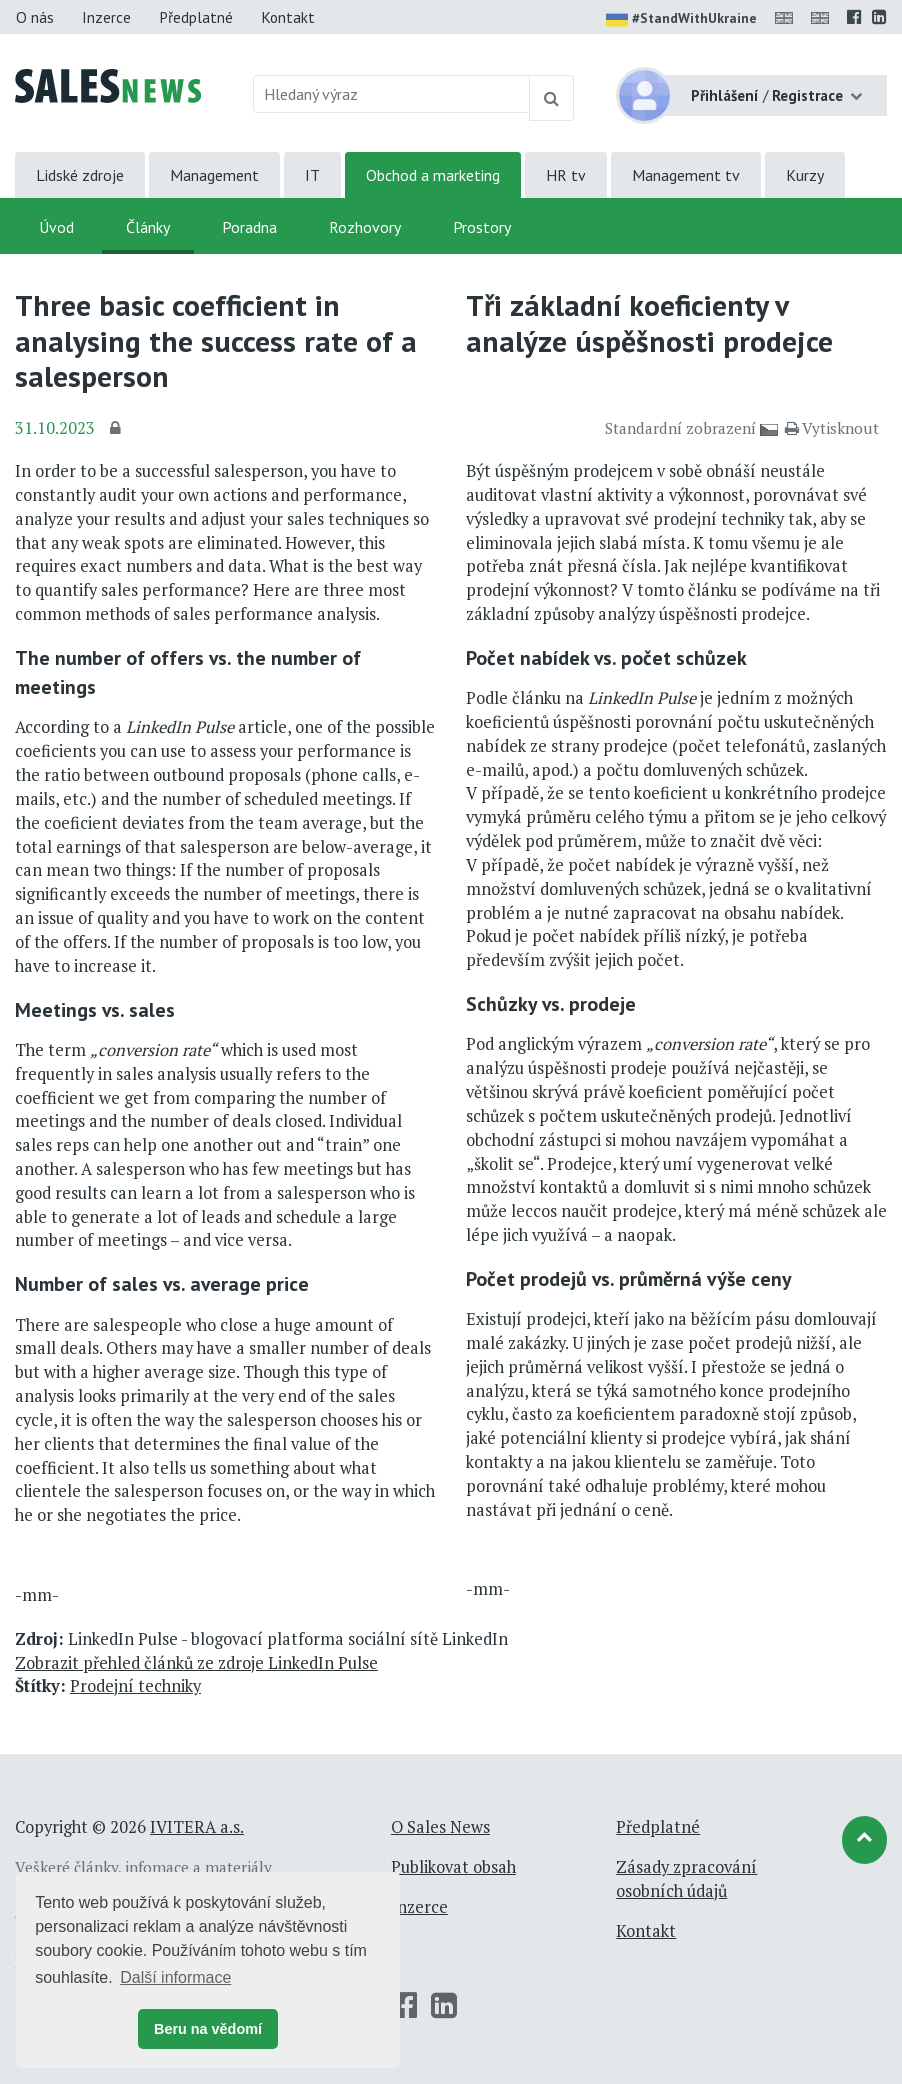 The height and width of the screenshot is (2084, 902). I want to click on IVITERA a.s., so click(197, 1827).